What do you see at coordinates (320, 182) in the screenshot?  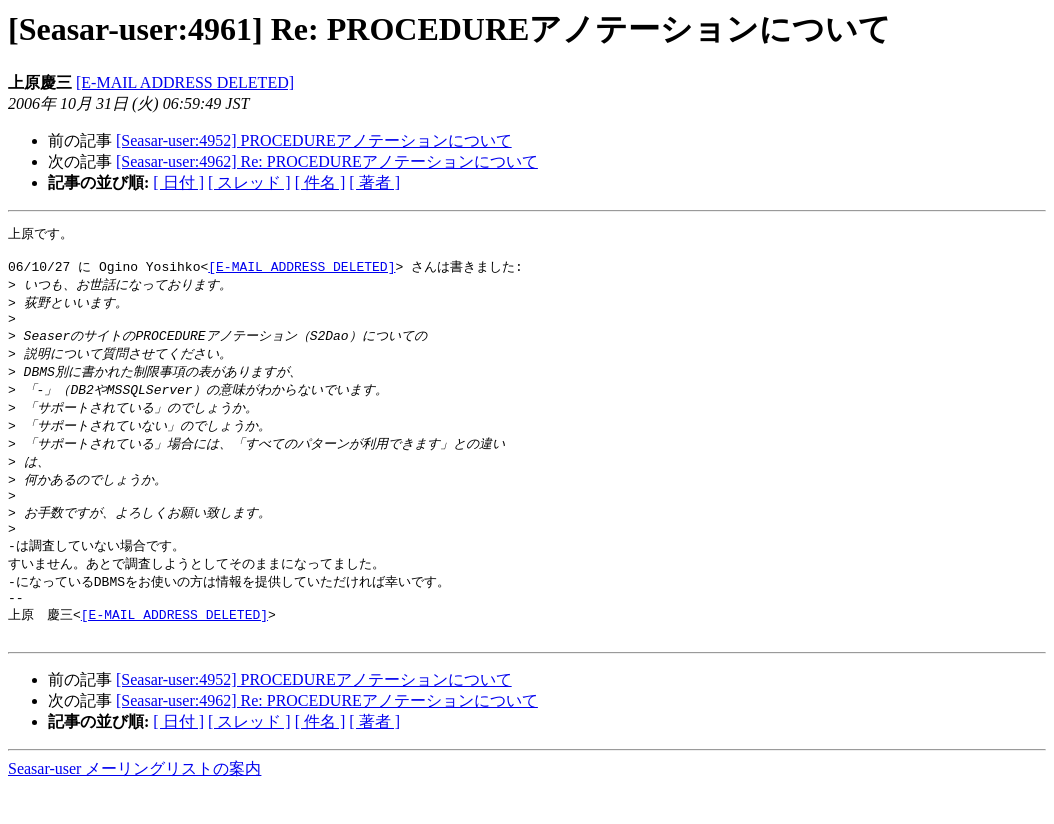 I see `[ 件名 ]` at bounding box center [320, 182].